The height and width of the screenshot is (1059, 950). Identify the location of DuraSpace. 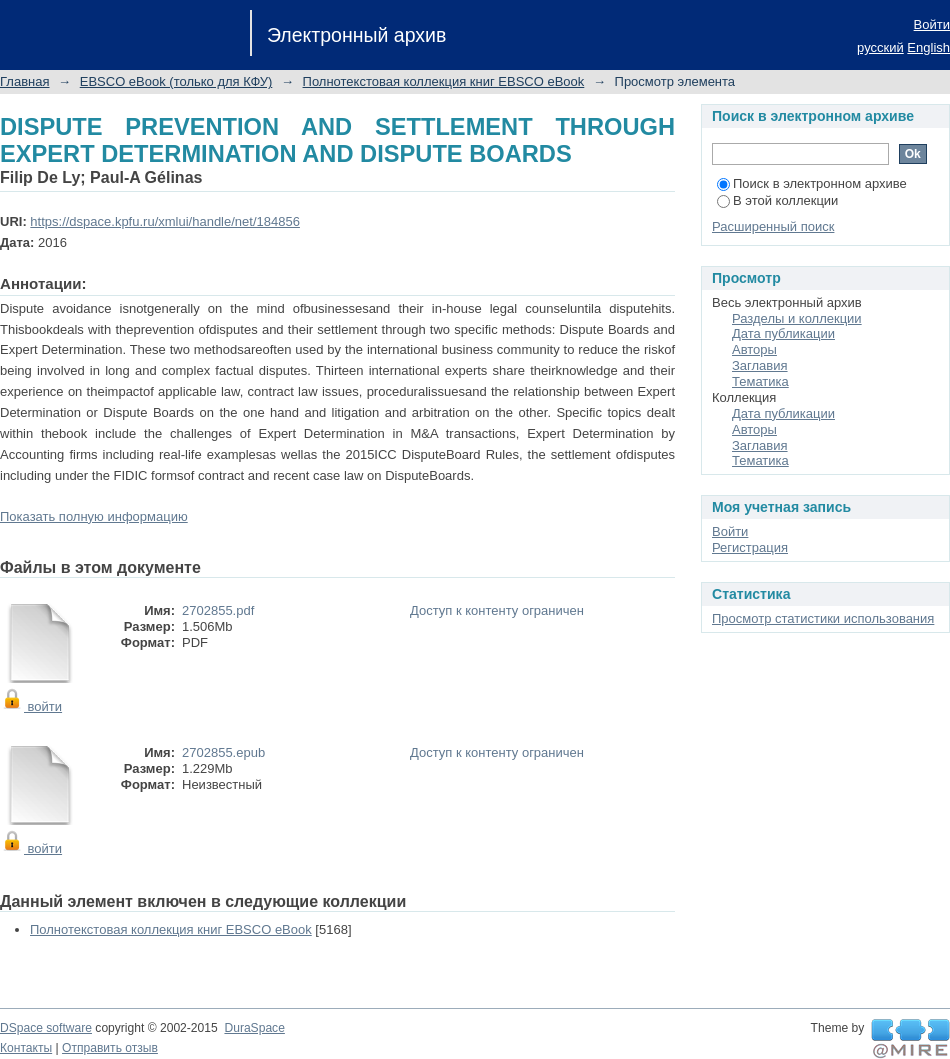
(254, 1028).